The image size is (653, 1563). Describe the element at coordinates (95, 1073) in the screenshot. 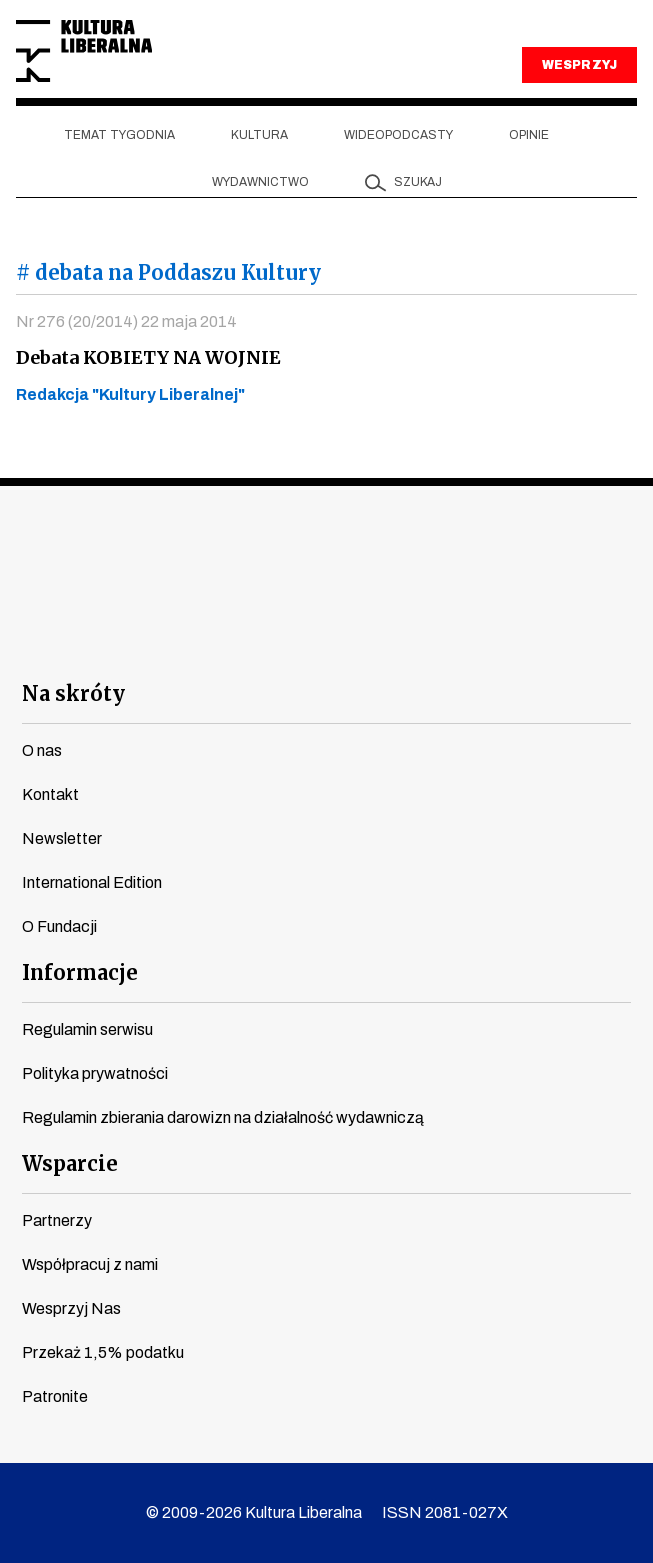

I see `Polityka prywatności` at that location.